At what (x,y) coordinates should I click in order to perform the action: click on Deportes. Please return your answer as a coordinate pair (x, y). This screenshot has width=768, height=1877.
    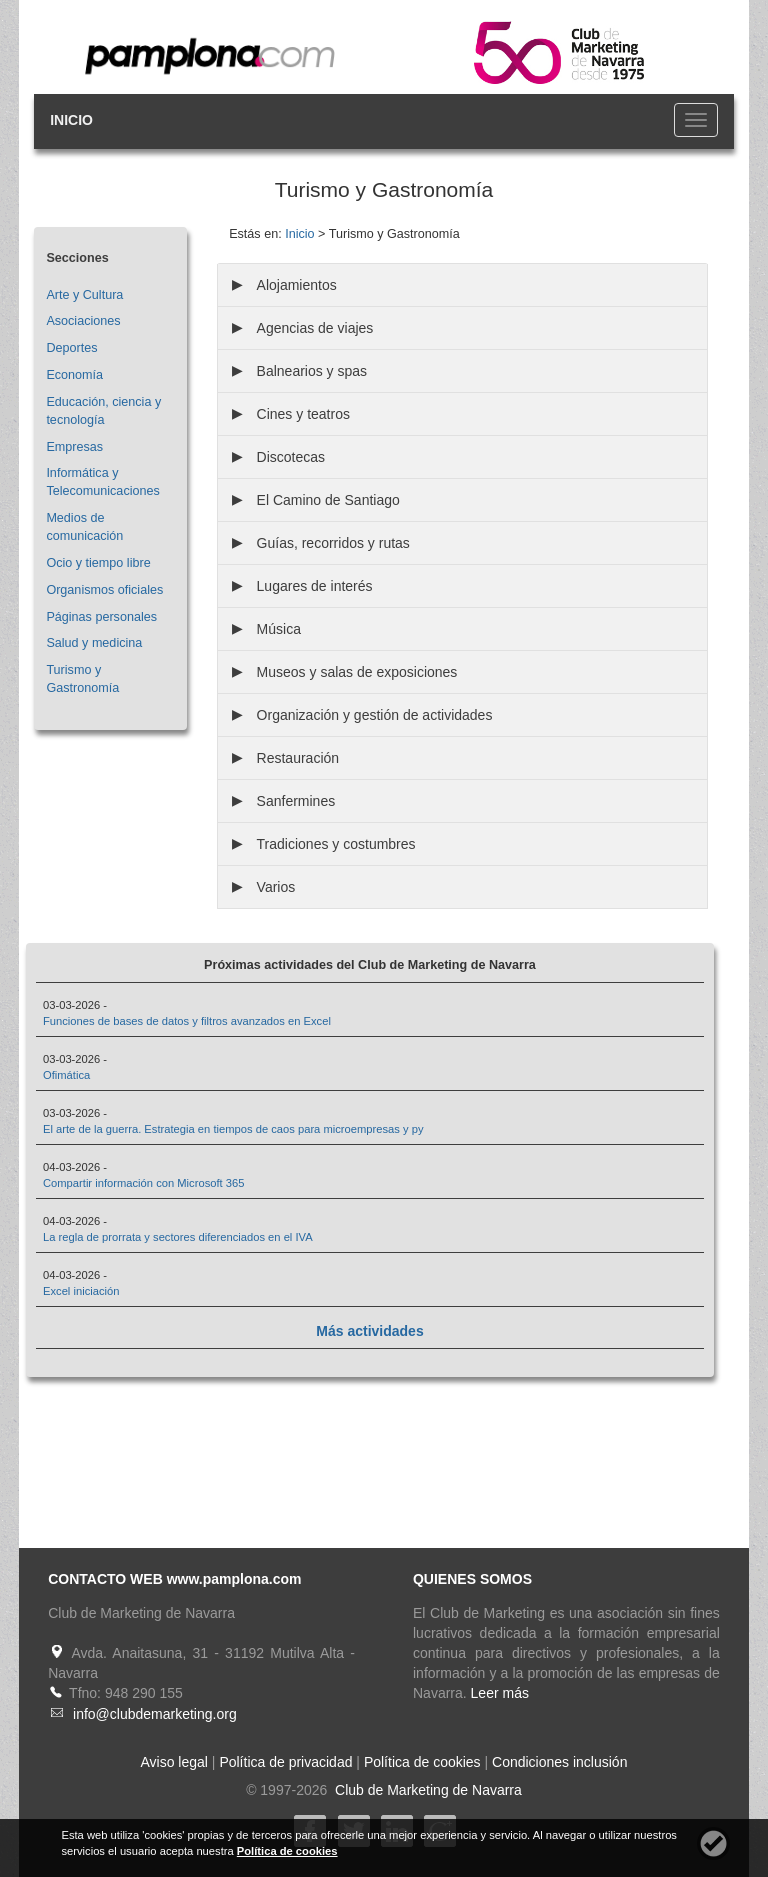
    Looking at the image, I should click on (71, 348).